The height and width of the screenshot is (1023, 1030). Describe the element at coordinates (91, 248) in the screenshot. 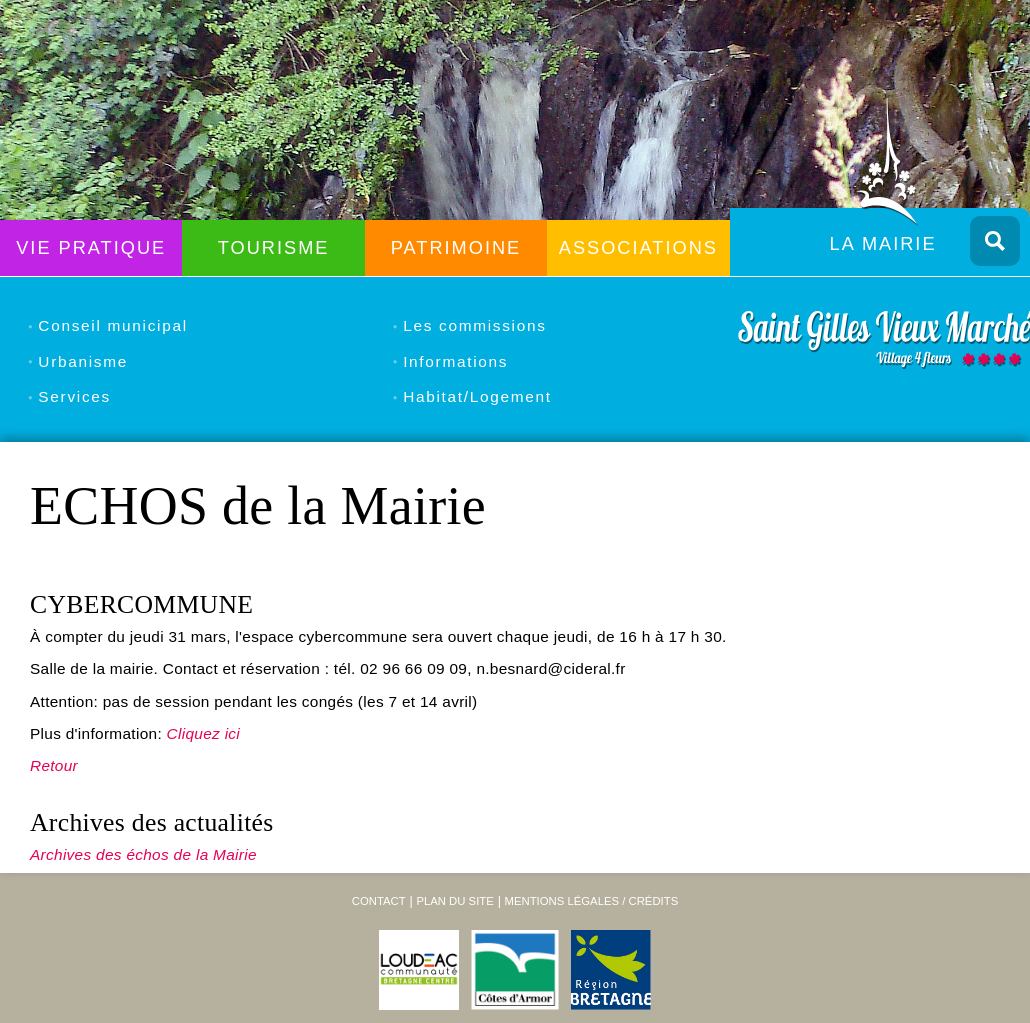

I see `Vie Pratique` at that location.